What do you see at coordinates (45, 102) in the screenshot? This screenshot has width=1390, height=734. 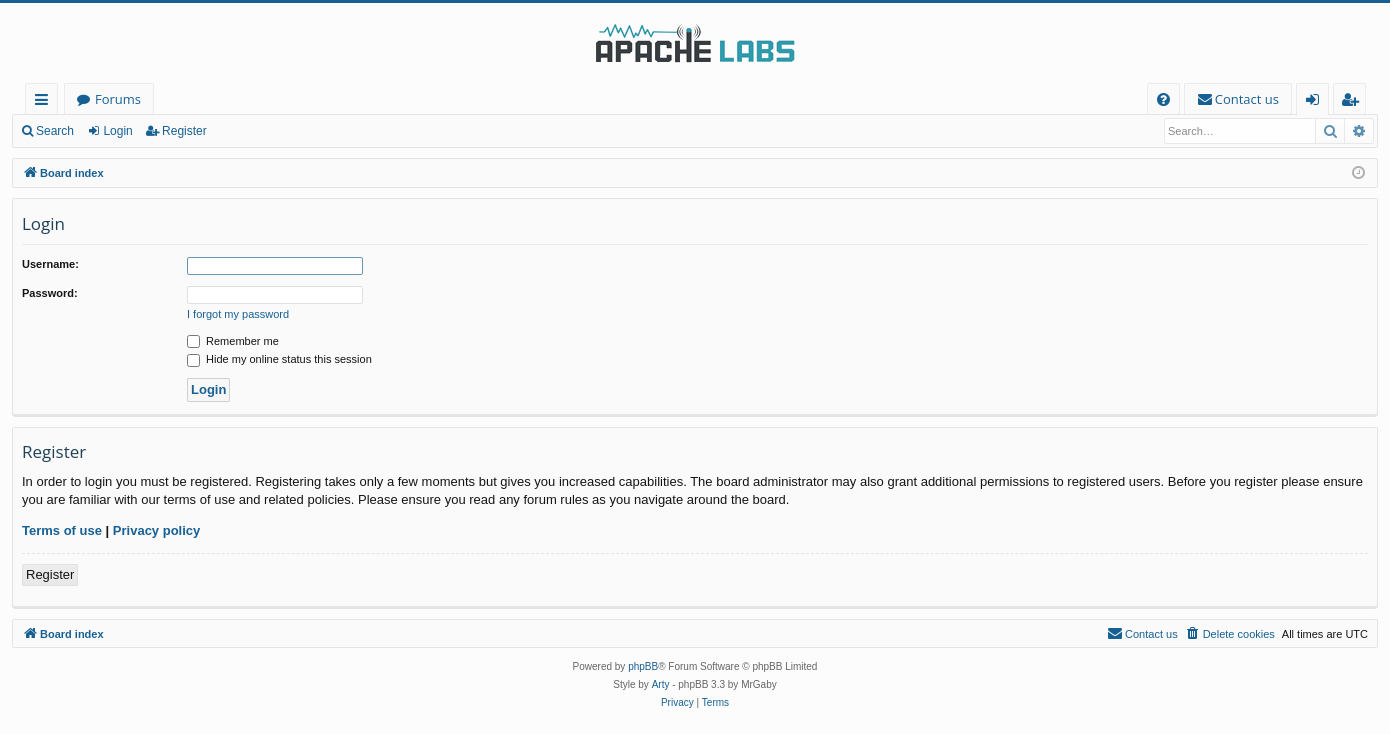 I see `Quick links` at bounding box center [45, 102].